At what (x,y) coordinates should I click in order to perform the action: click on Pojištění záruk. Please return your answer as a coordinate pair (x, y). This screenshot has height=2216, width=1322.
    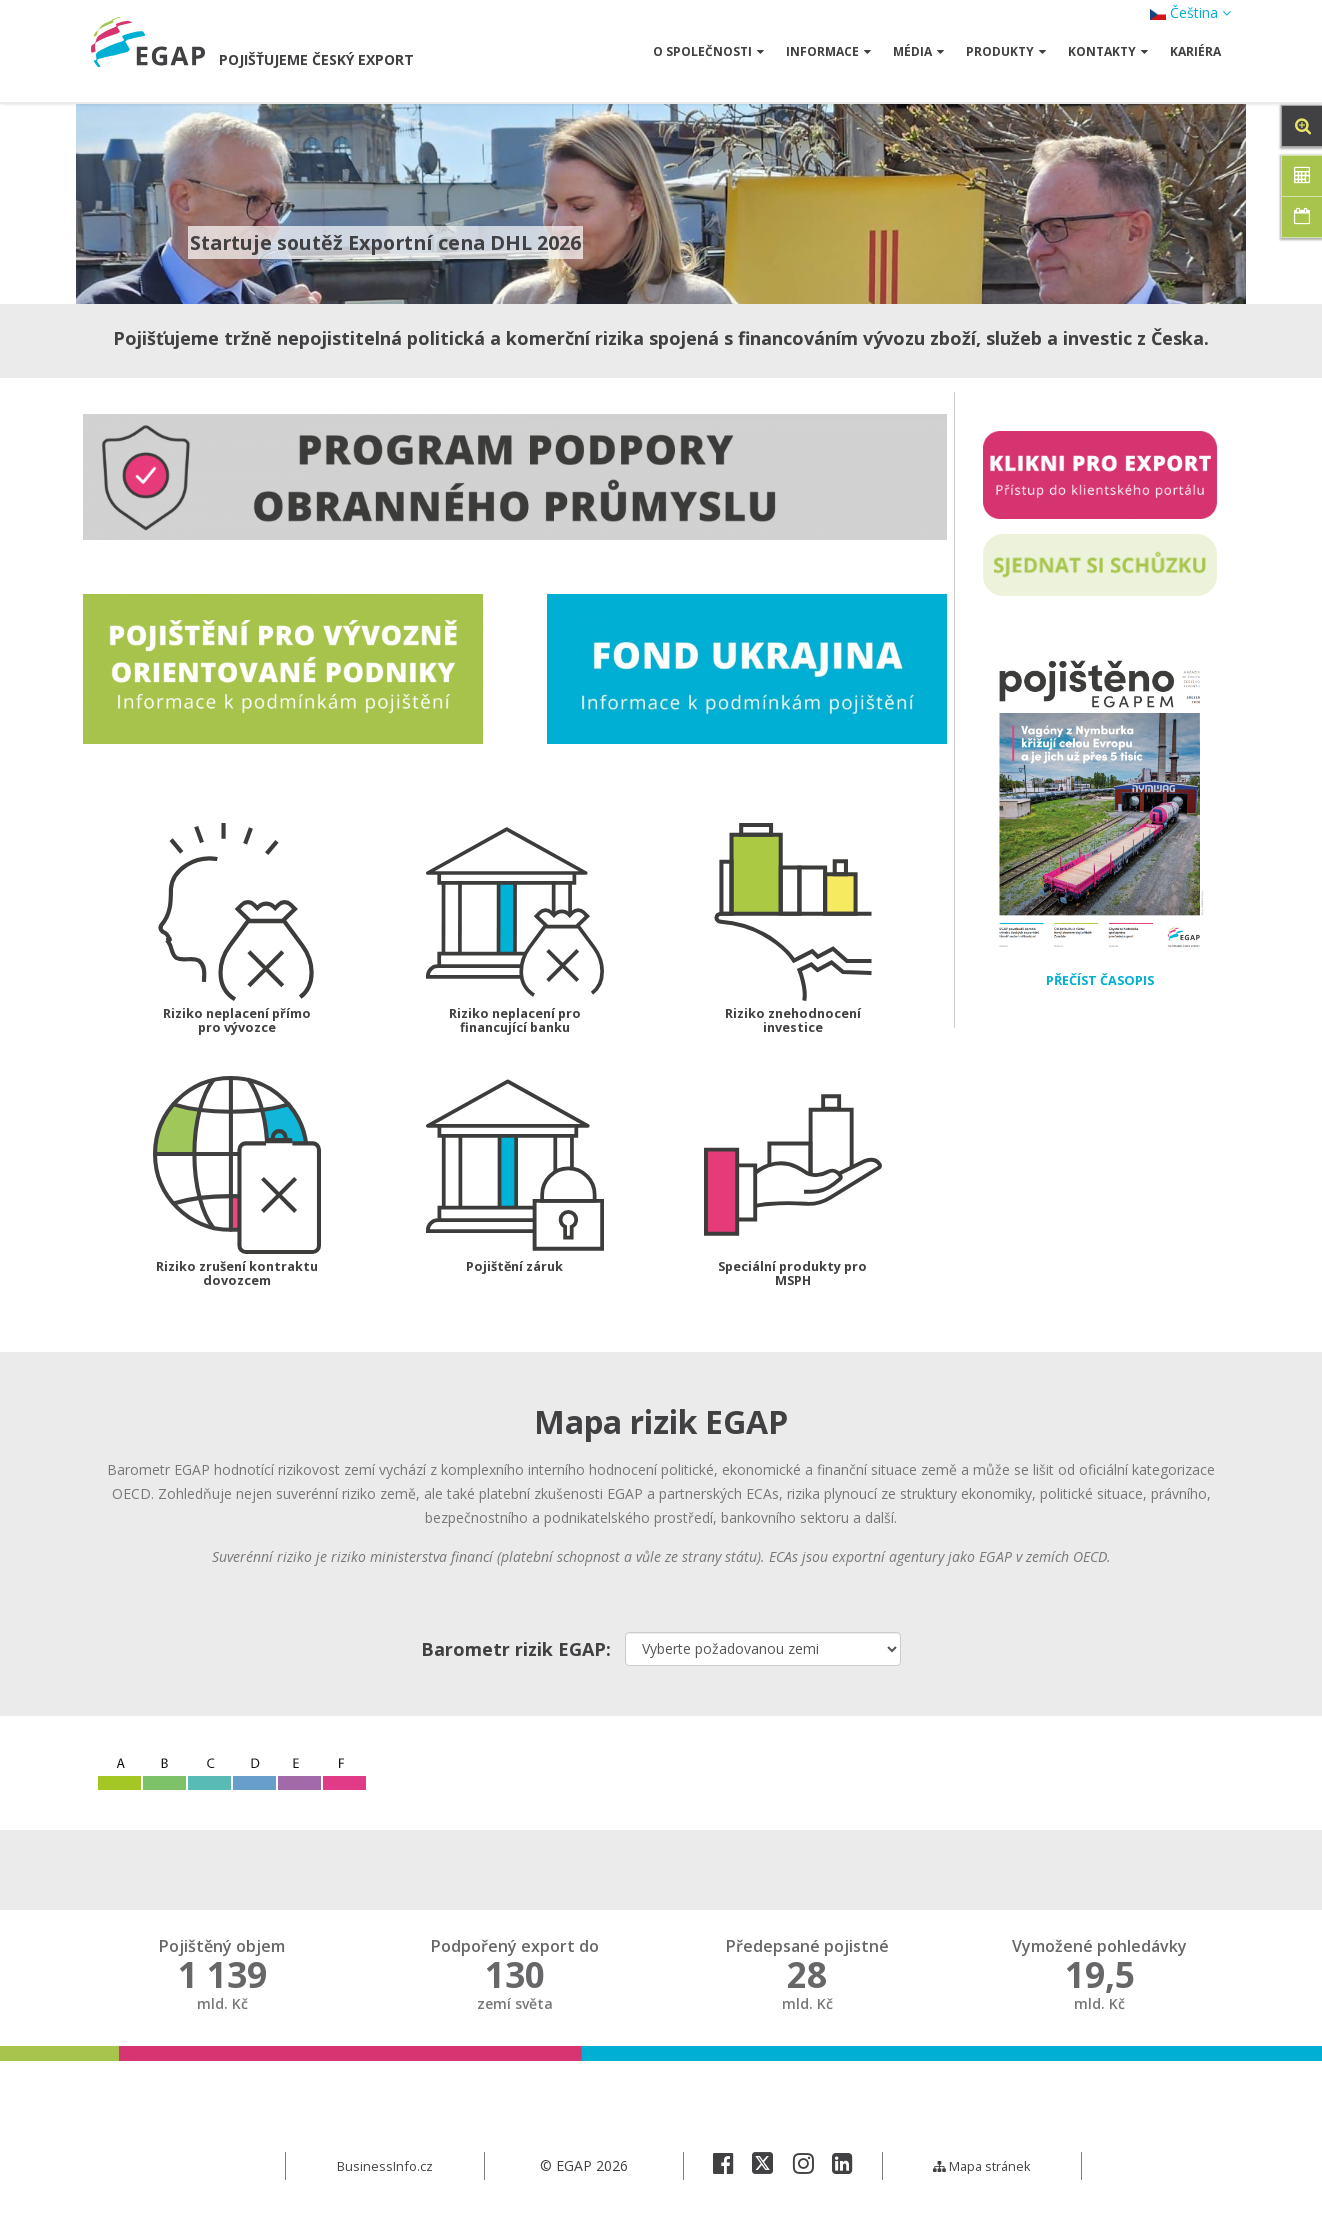
    Looking at the image, I should click on (515, 1270).